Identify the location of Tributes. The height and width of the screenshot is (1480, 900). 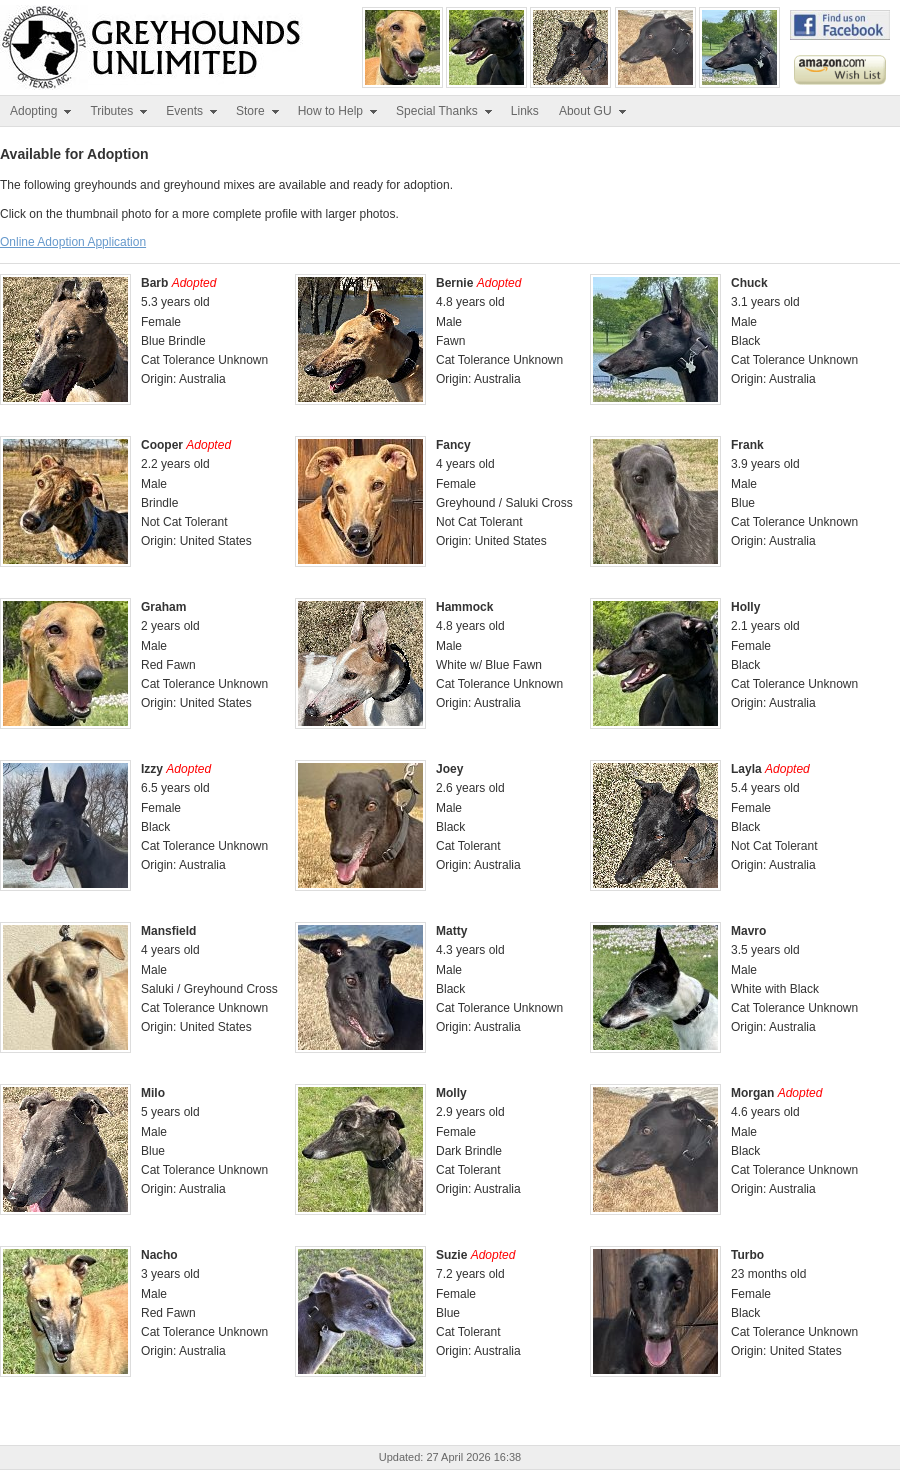
(119, 111).